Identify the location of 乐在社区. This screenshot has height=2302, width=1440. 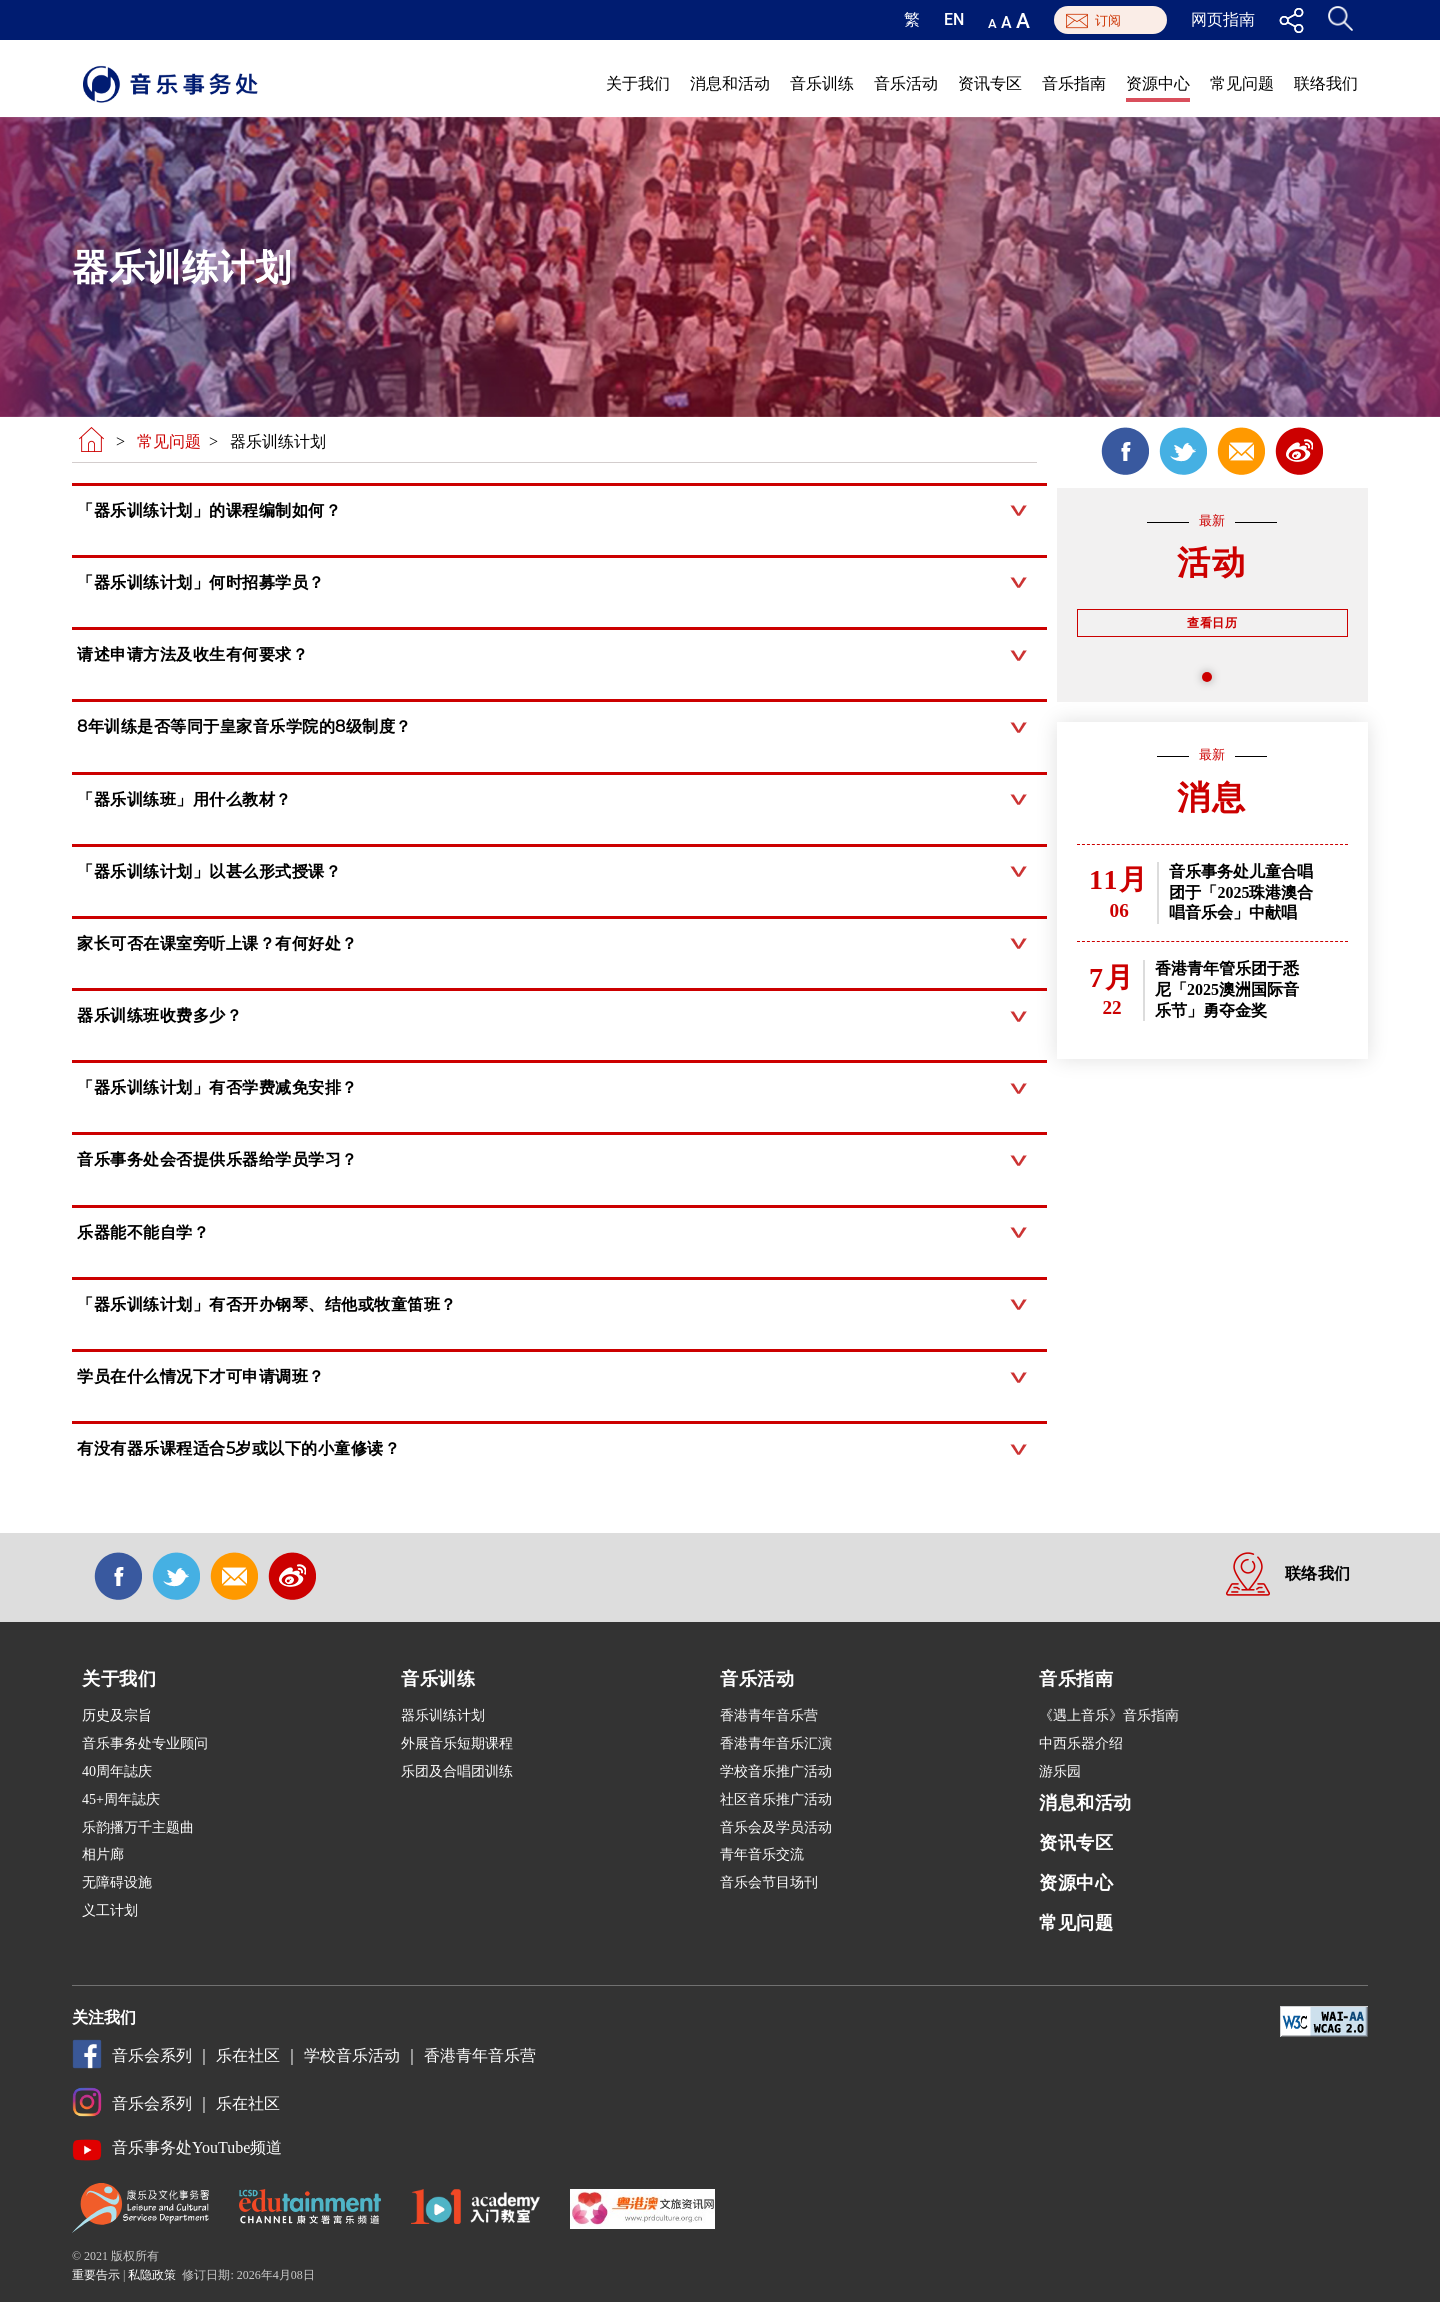
(248, 2055).